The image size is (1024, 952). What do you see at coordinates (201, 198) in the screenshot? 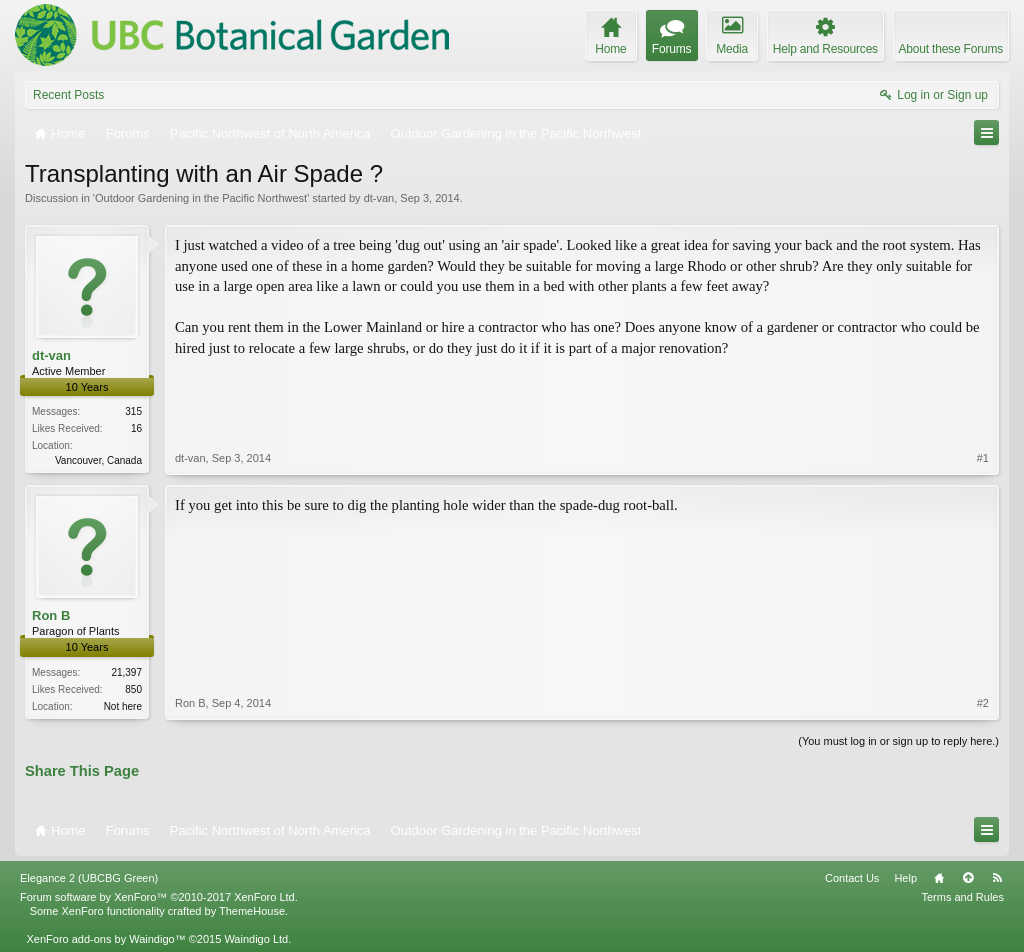
I see `Outdoor Gardening in the Pacific Northwest` at bounding box center [201, 198].